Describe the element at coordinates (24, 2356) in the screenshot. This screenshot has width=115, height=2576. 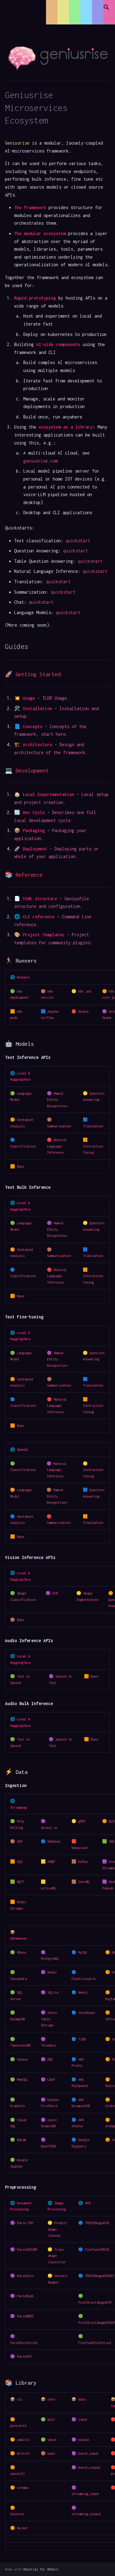
I see `ParseXPS` at that location.